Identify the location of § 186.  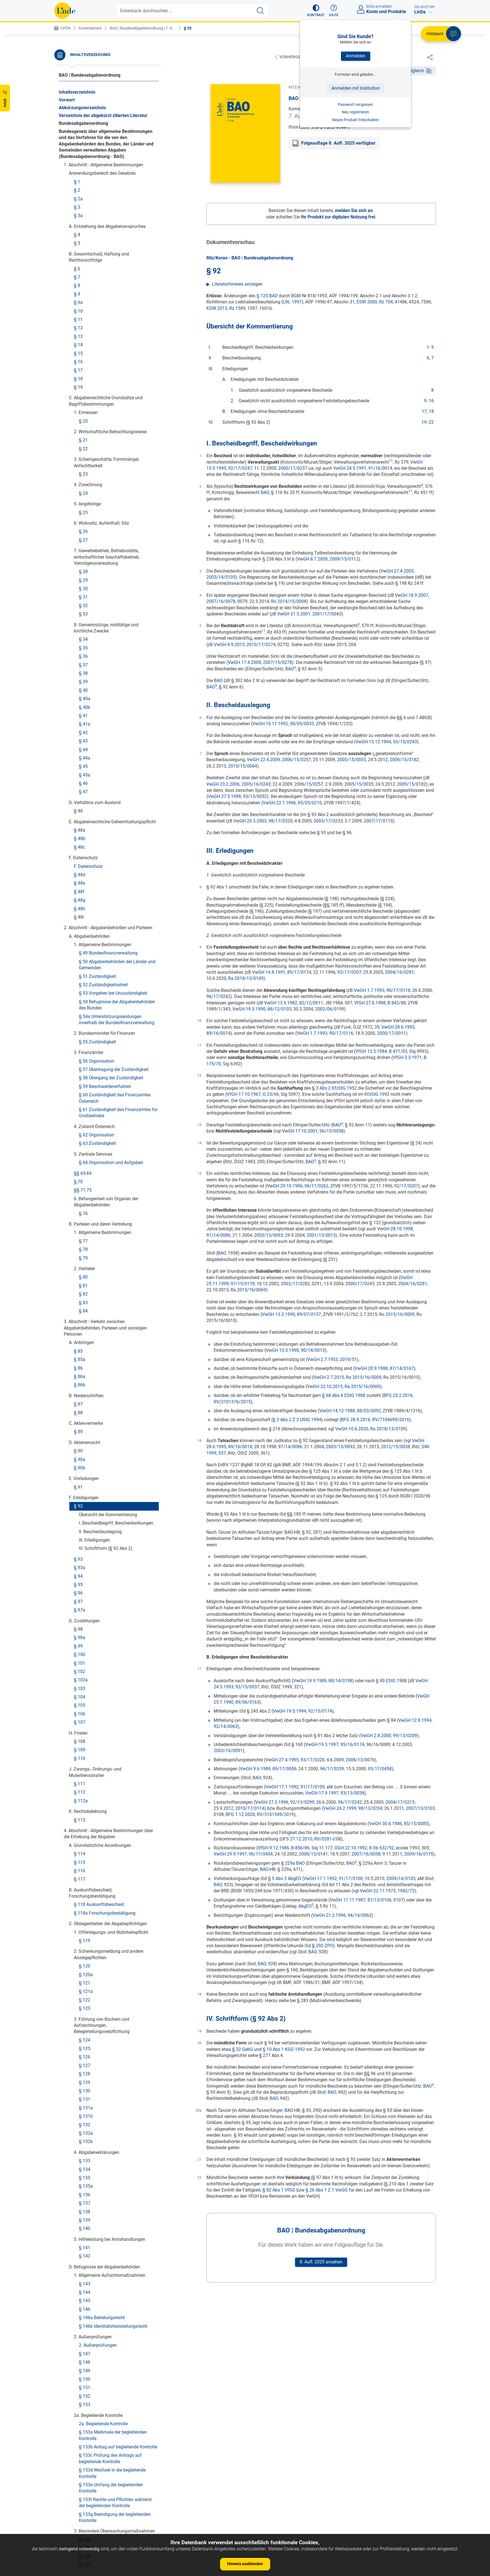
(79, 1539).